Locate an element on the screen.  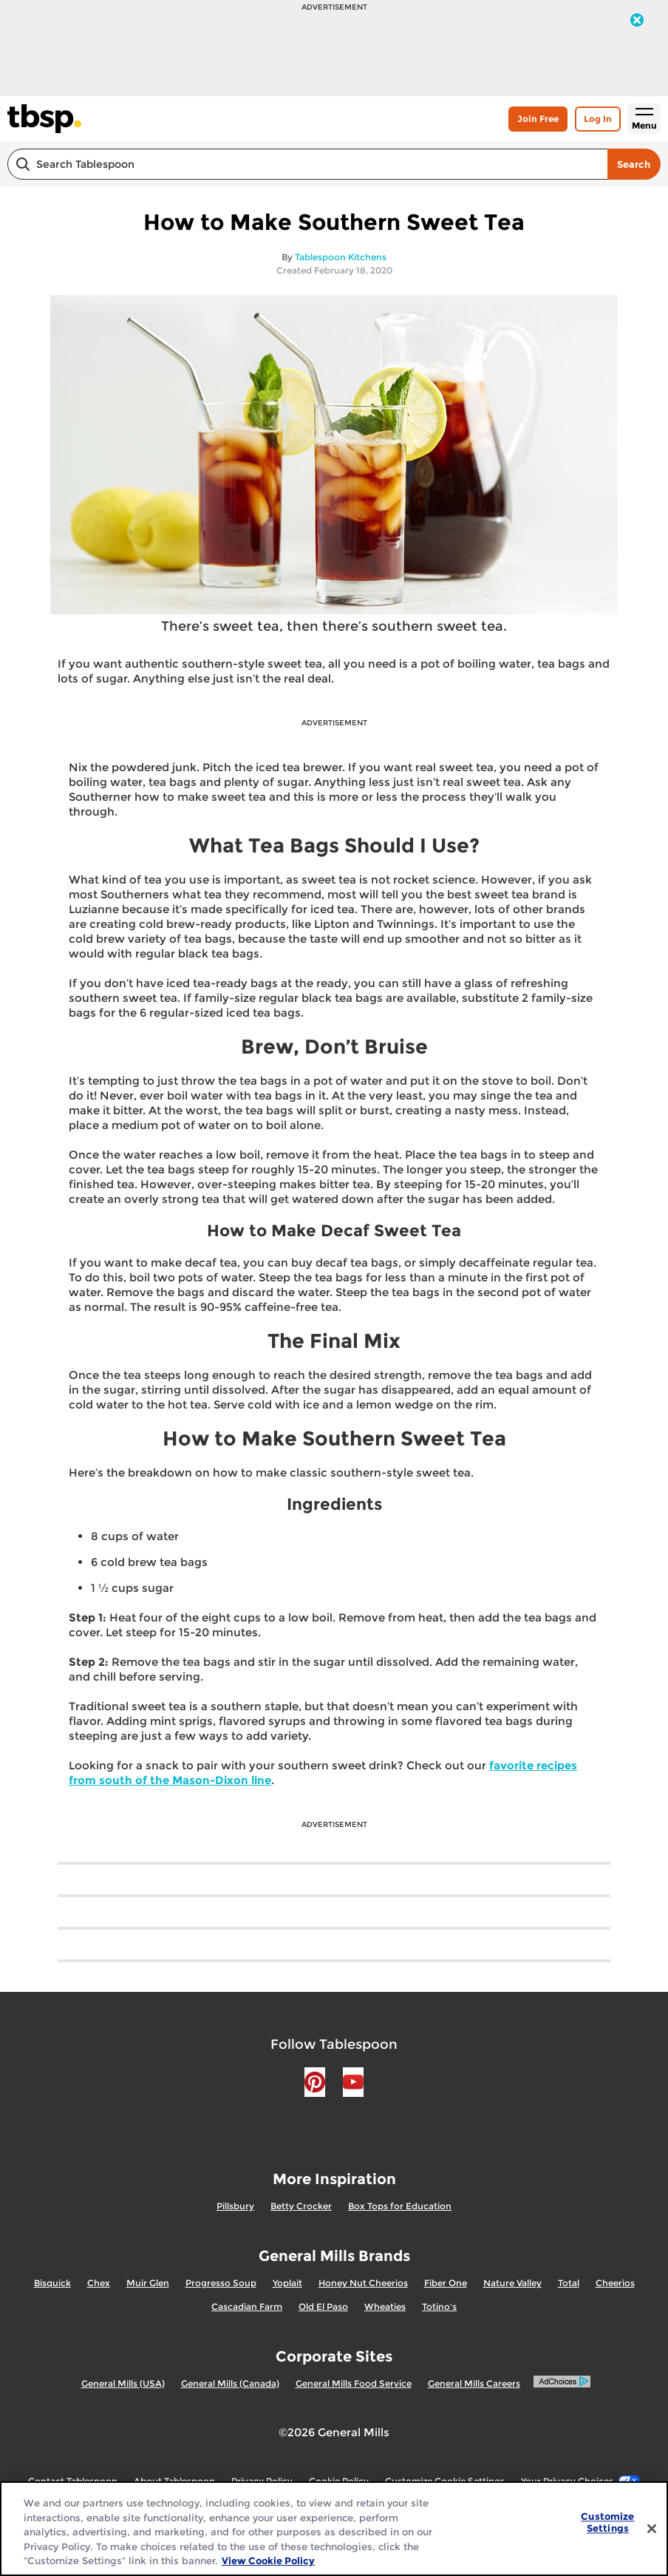
Honey Nut Cheerios is located at coordinates (363, 2282).